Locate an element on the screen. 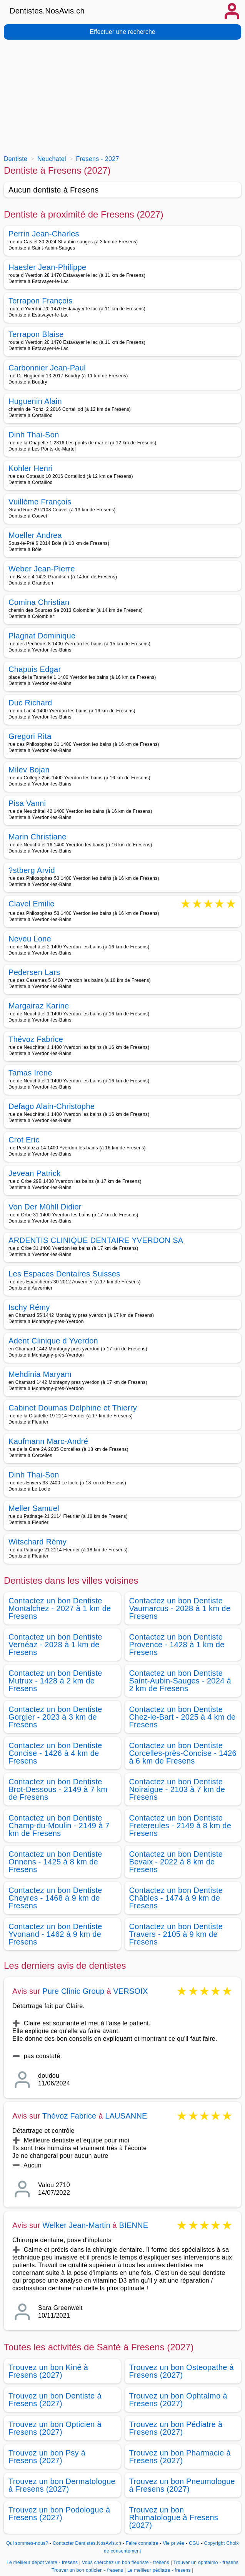 This screenshot has width=245, height=2576. Contactez un bon Dentiste Yvonand - 1462 à 9 km de Fresens is located at coordinates (55, 1934).